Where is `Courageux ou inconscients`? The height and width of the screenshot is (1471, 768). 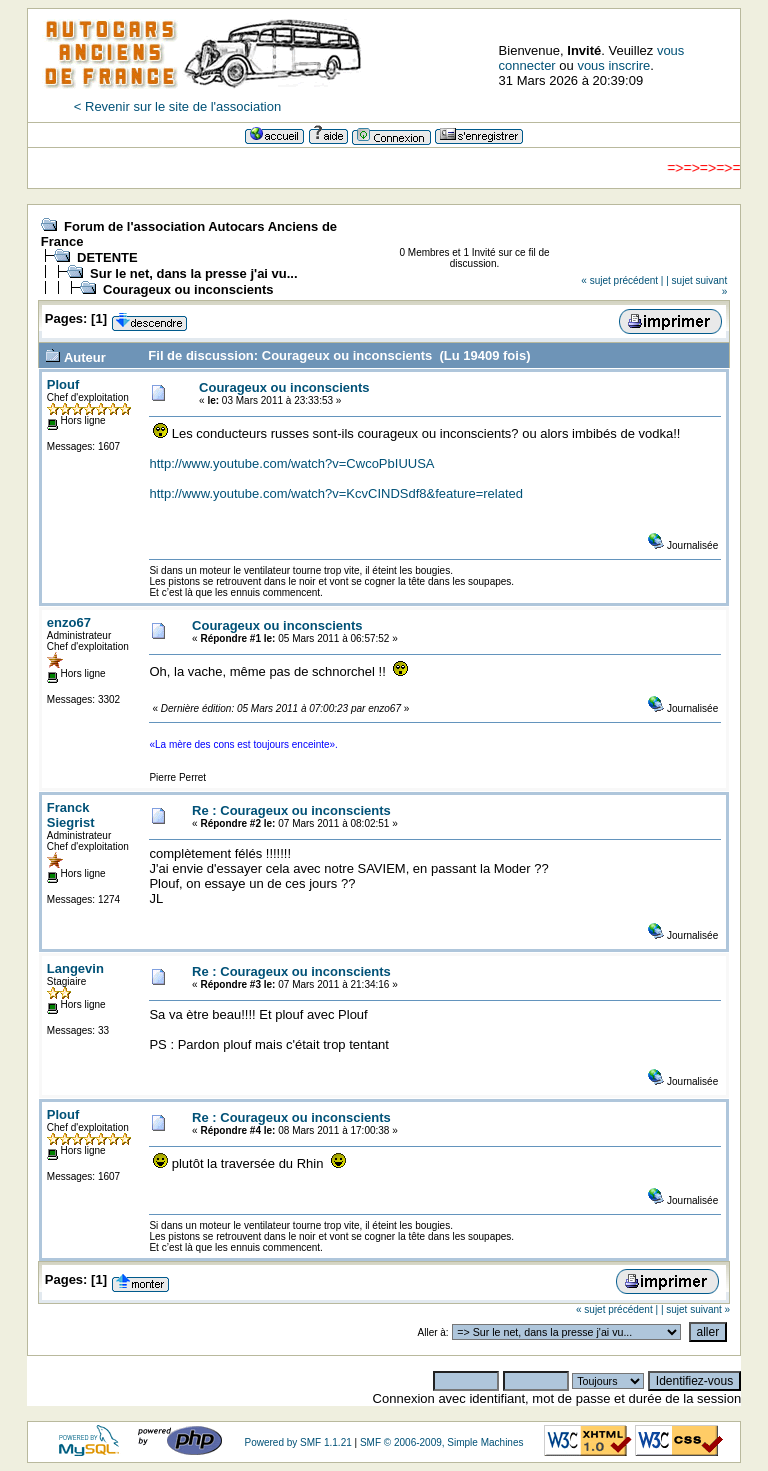
Courageux ou inconscients is located at coordinates (188, 289).